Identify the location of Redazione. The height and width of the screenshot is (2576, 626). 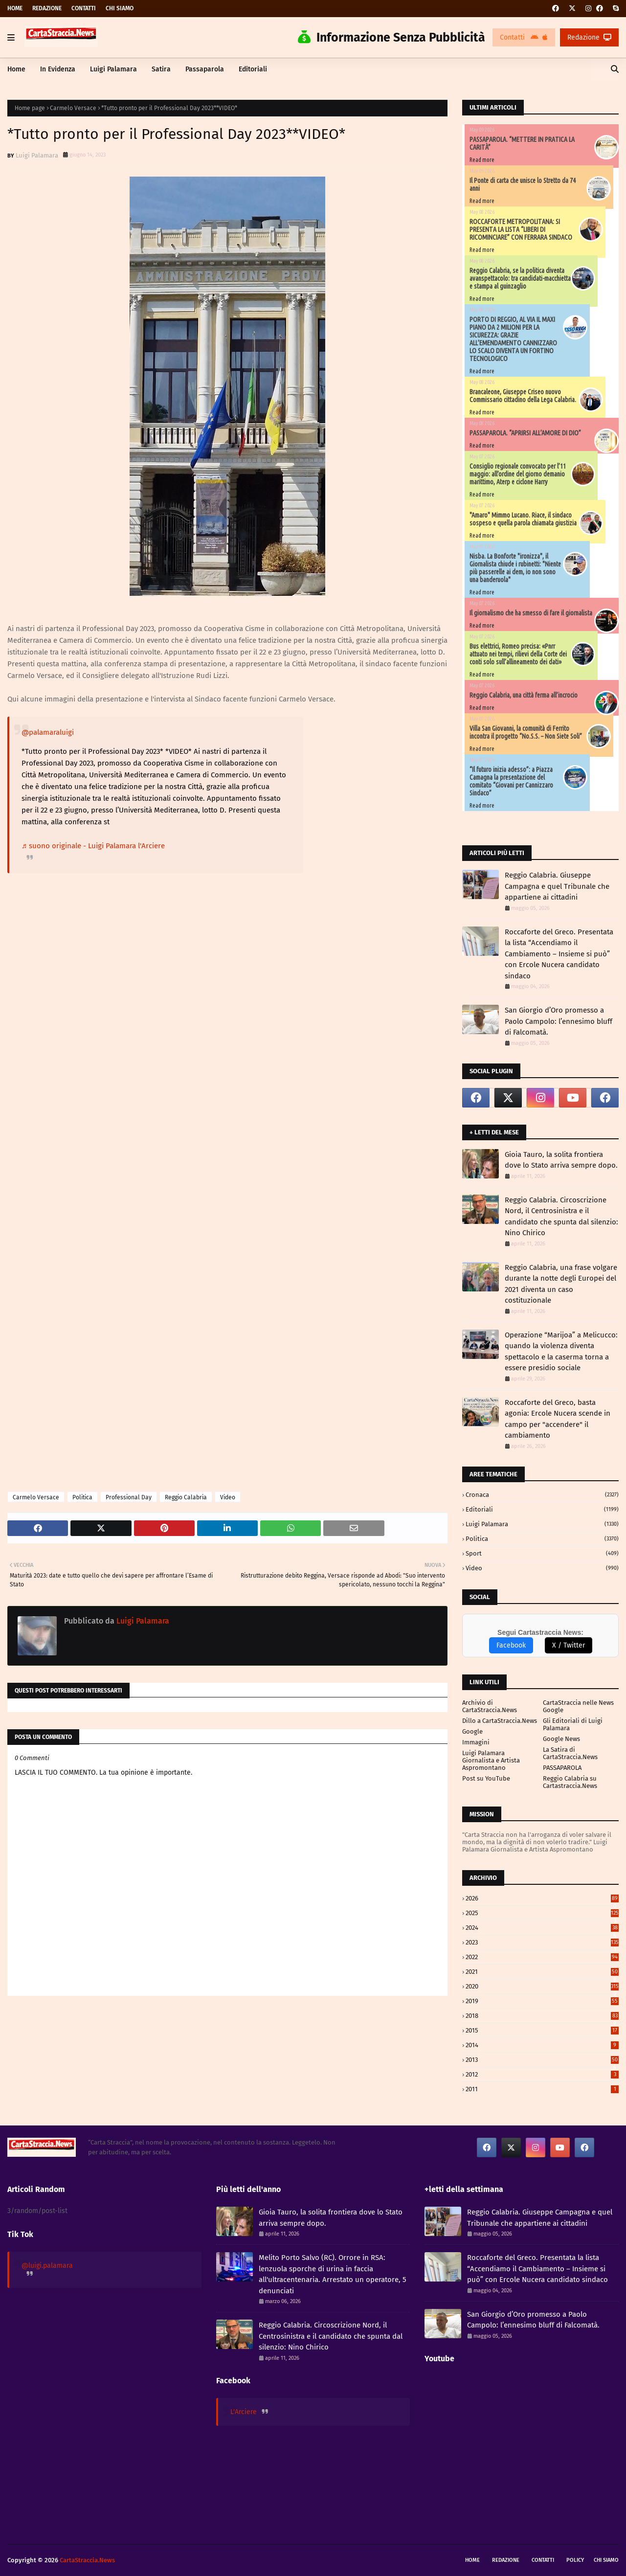
(47, 8).